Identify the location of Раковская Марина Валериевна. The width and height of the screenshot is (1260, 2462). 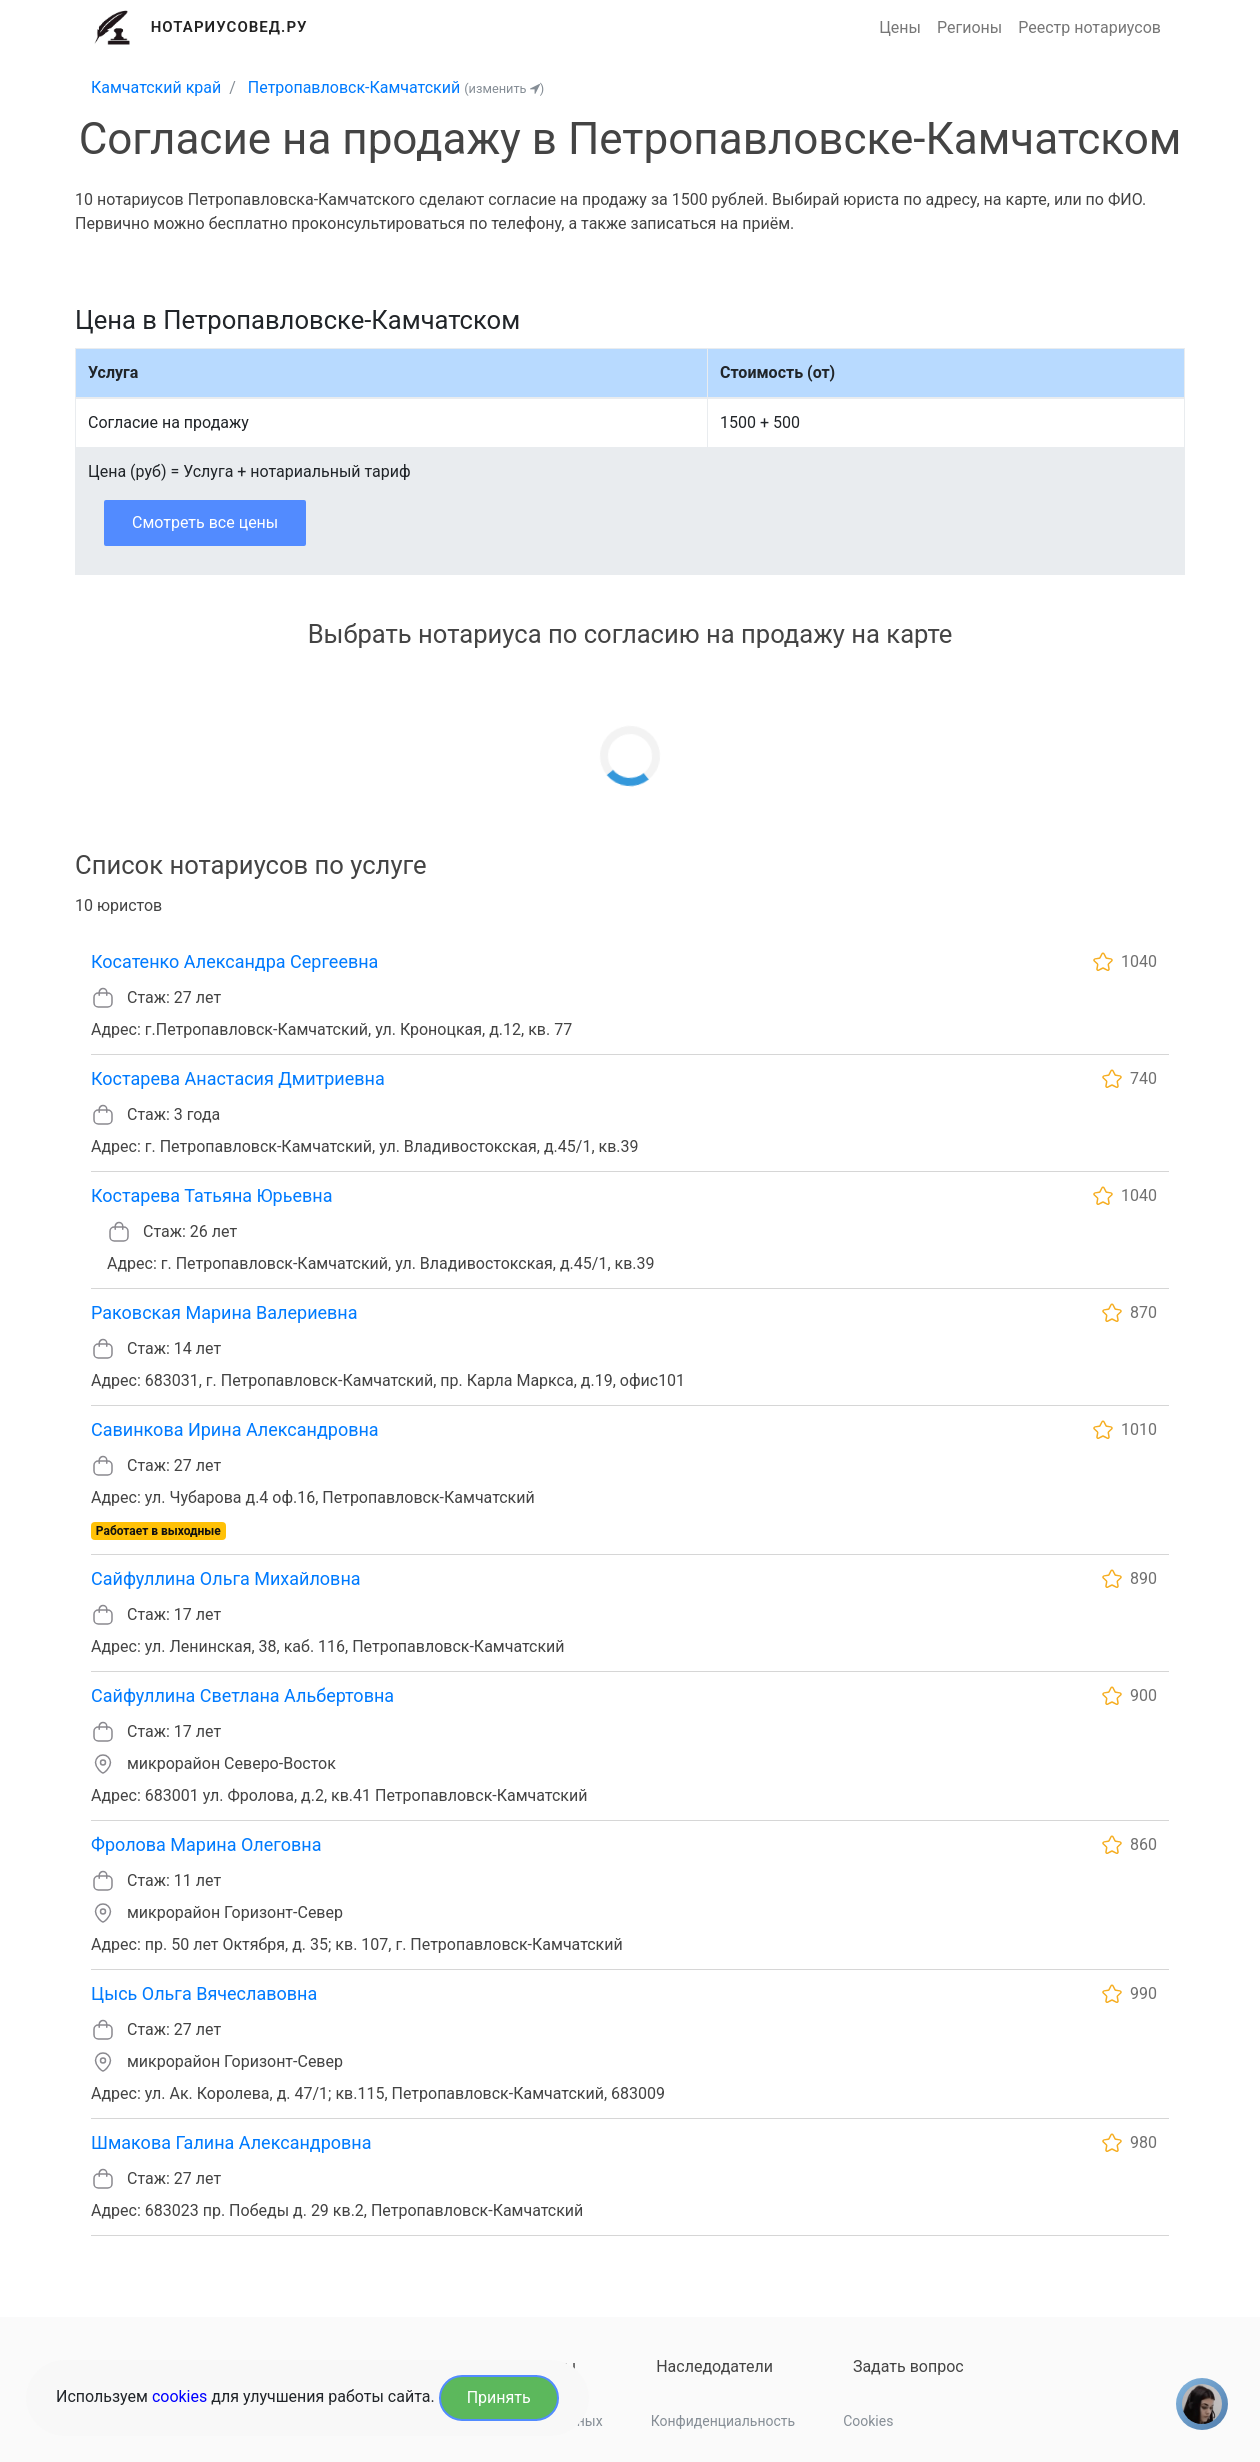
(224, 1312).